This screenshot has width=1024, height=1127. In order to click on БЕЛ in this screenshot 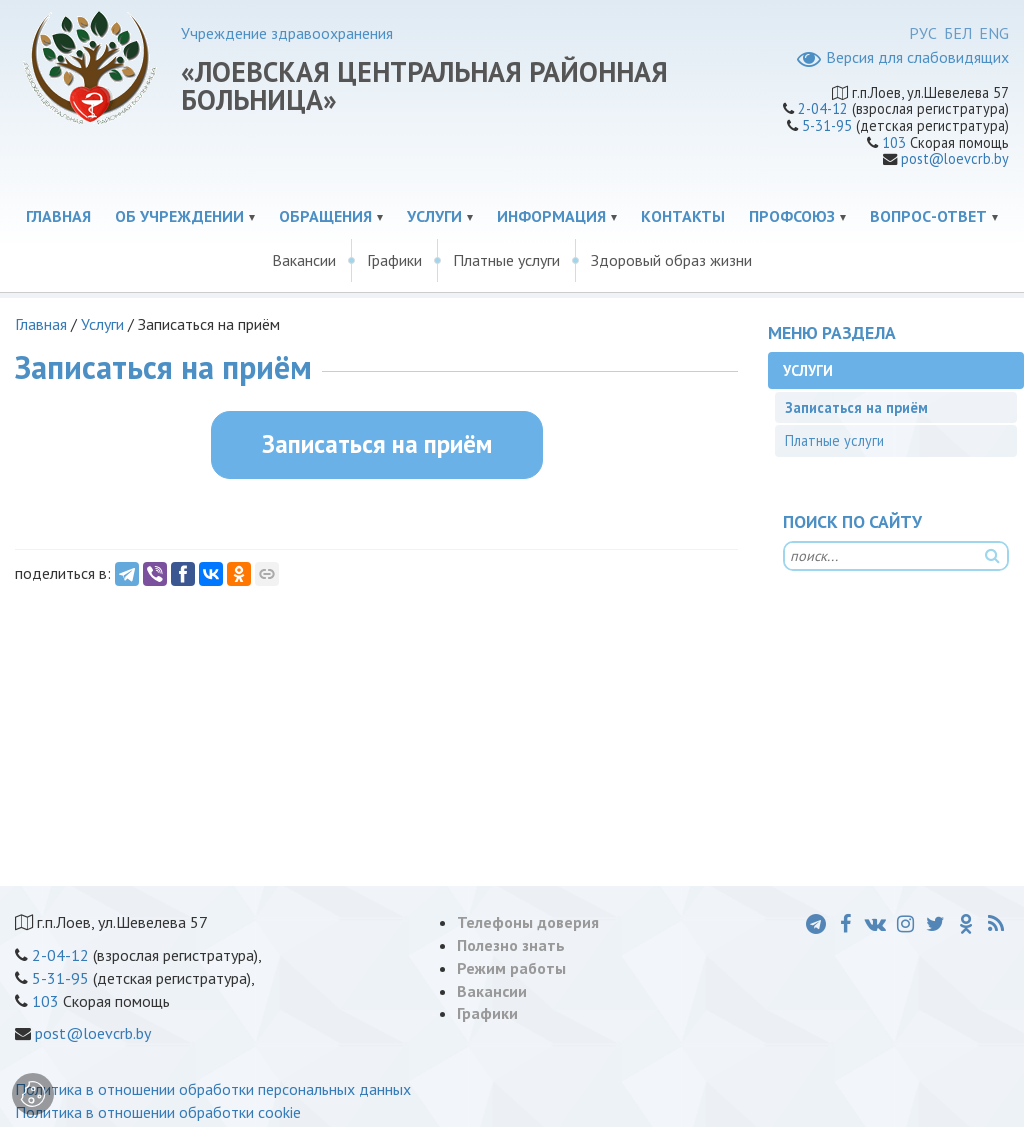, I will do `click(958, 33)`.